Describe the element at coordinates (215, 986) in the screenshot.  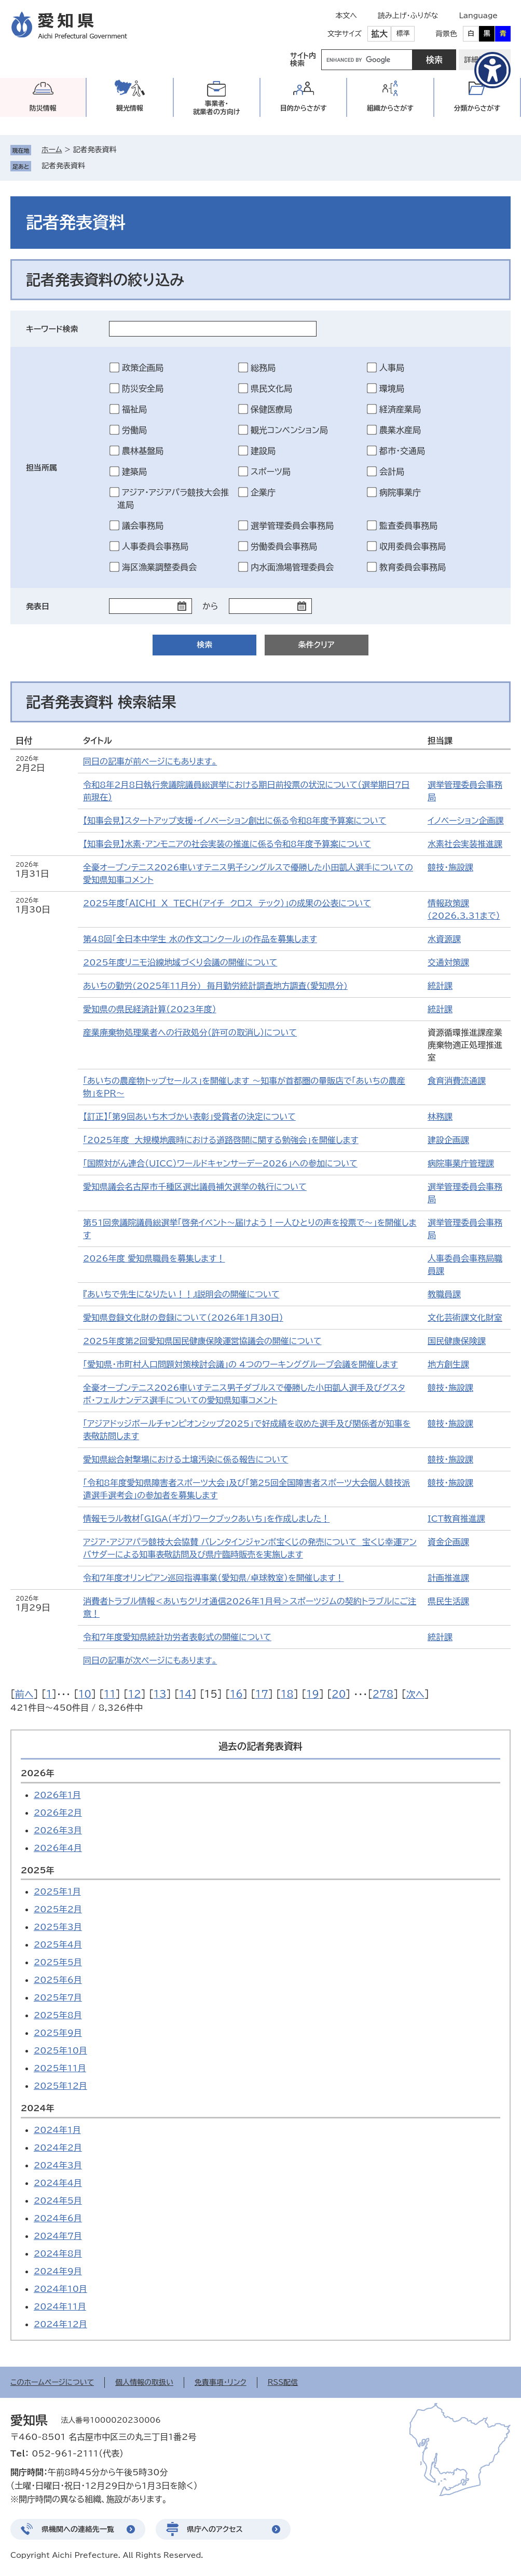
I see `あいちの勤労(2025年11月分) 毎月勤労統計調査地方調査(愛知県分)` at that location.